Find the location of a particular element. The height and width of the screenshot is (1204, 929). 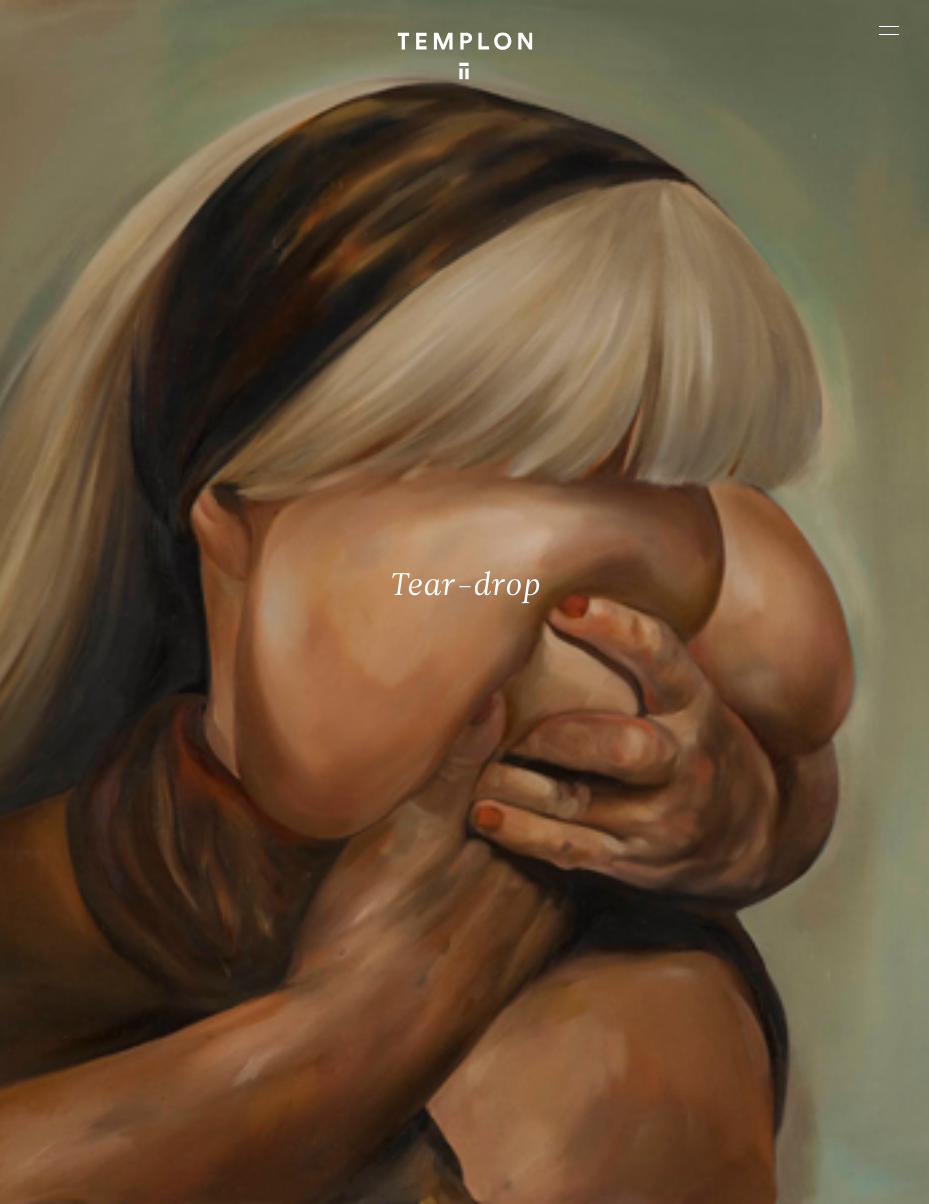

[Ouvrir le menu principal] is located at coordinates (889, 30).